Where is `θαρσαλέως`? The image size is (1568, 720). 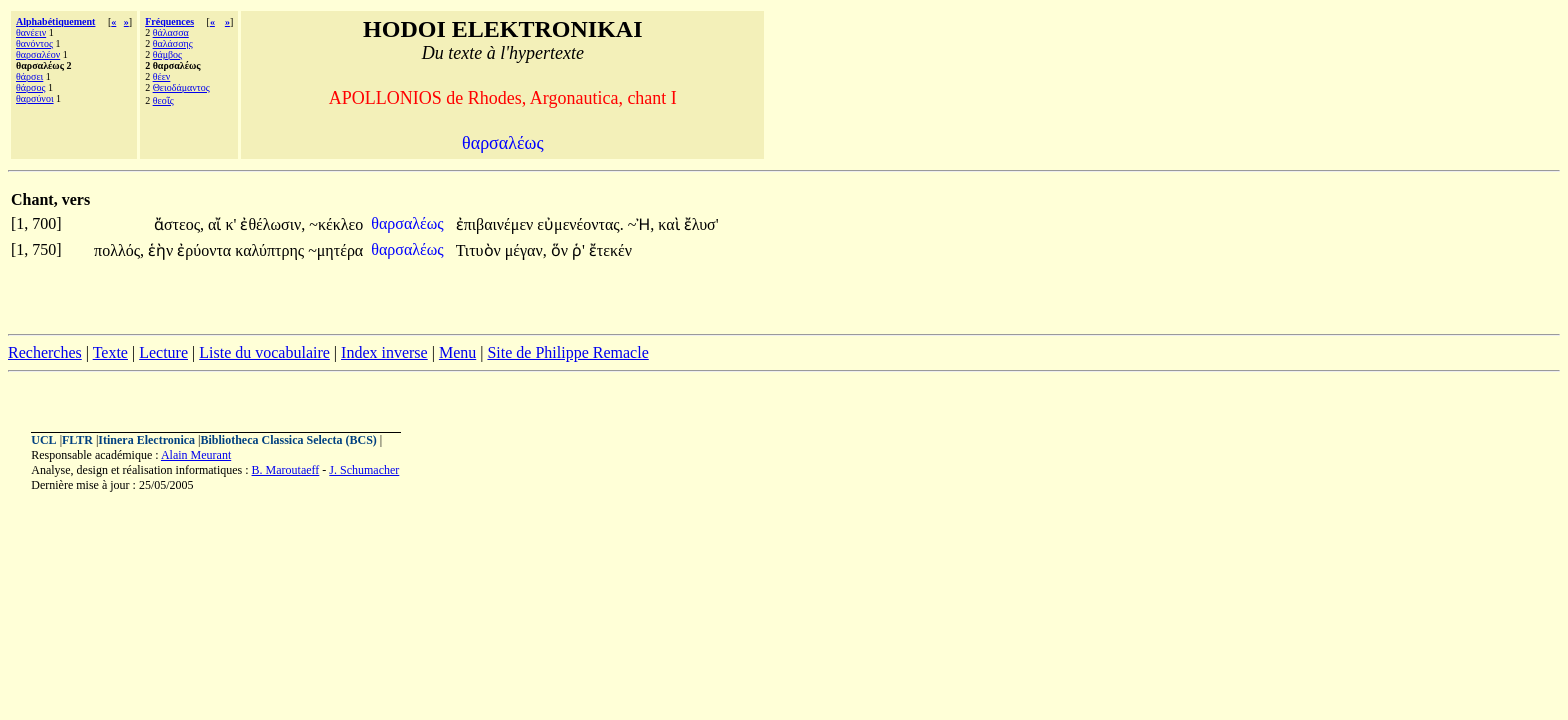
θαρσαλέως is located at coordinates (409, 223).